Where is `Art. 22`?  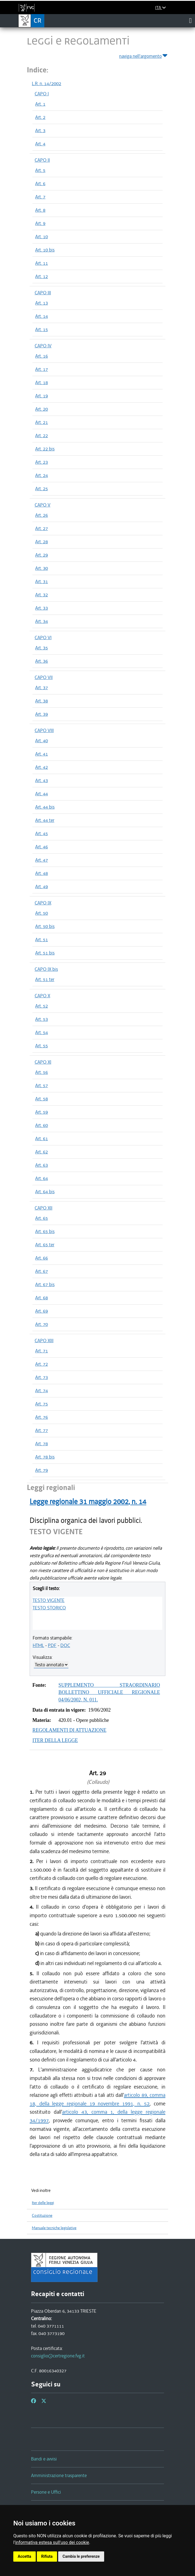 Art. 22 is located at coordinates (41, 435).